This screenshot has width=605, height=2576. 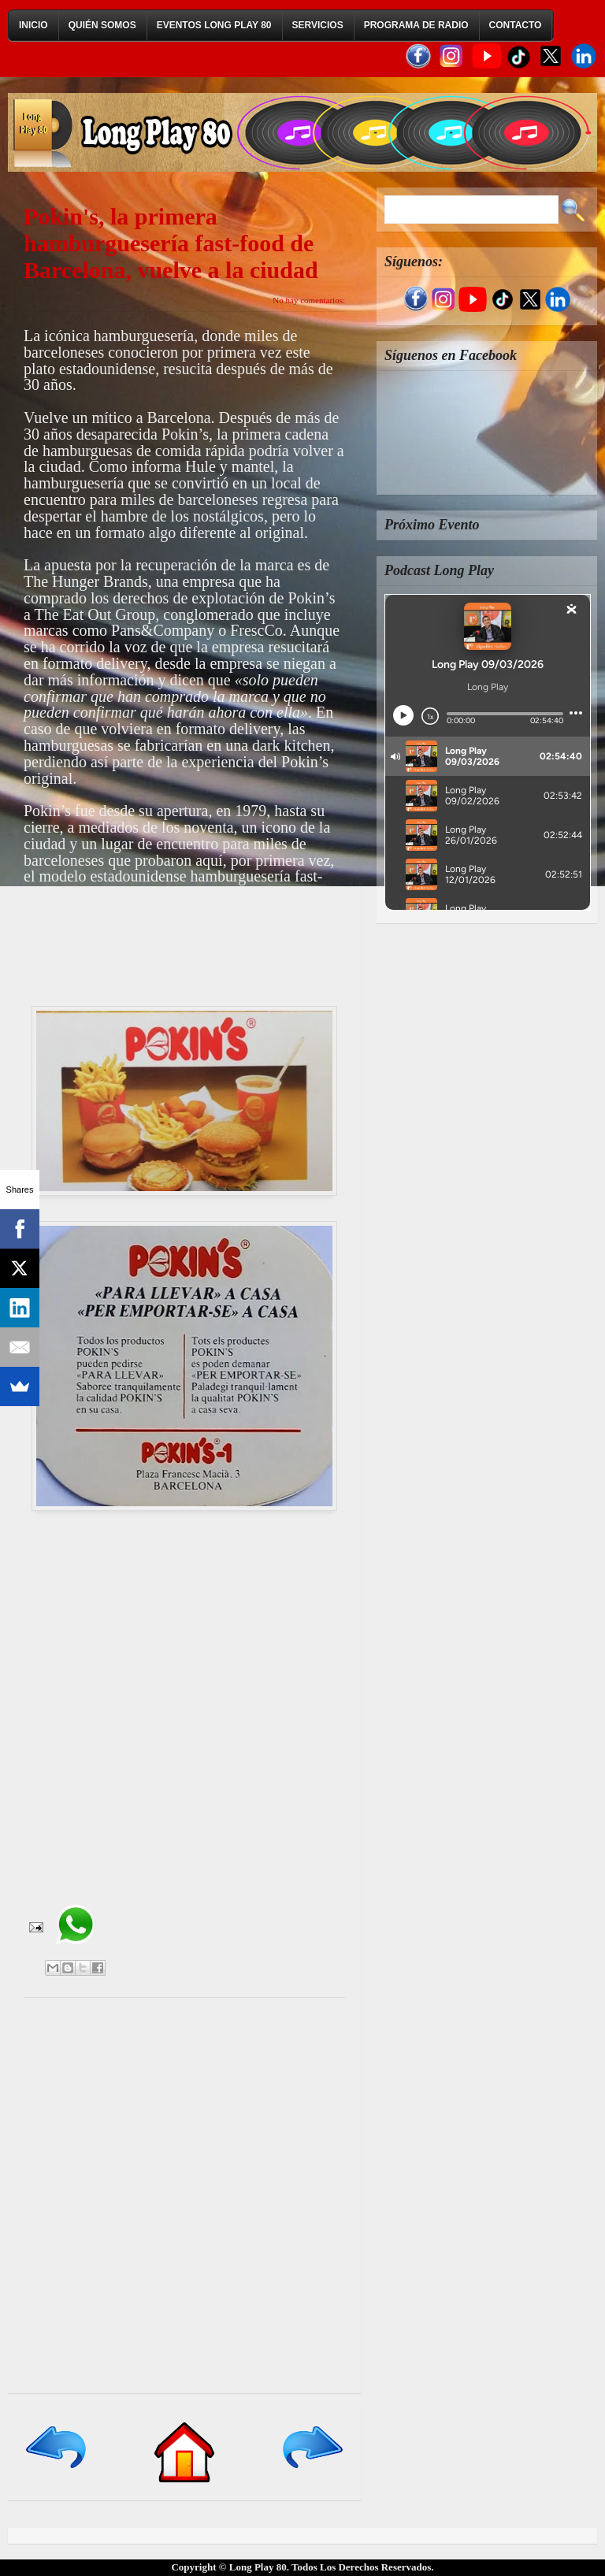 I want to click on Contacto, so click(x=515, y=25).